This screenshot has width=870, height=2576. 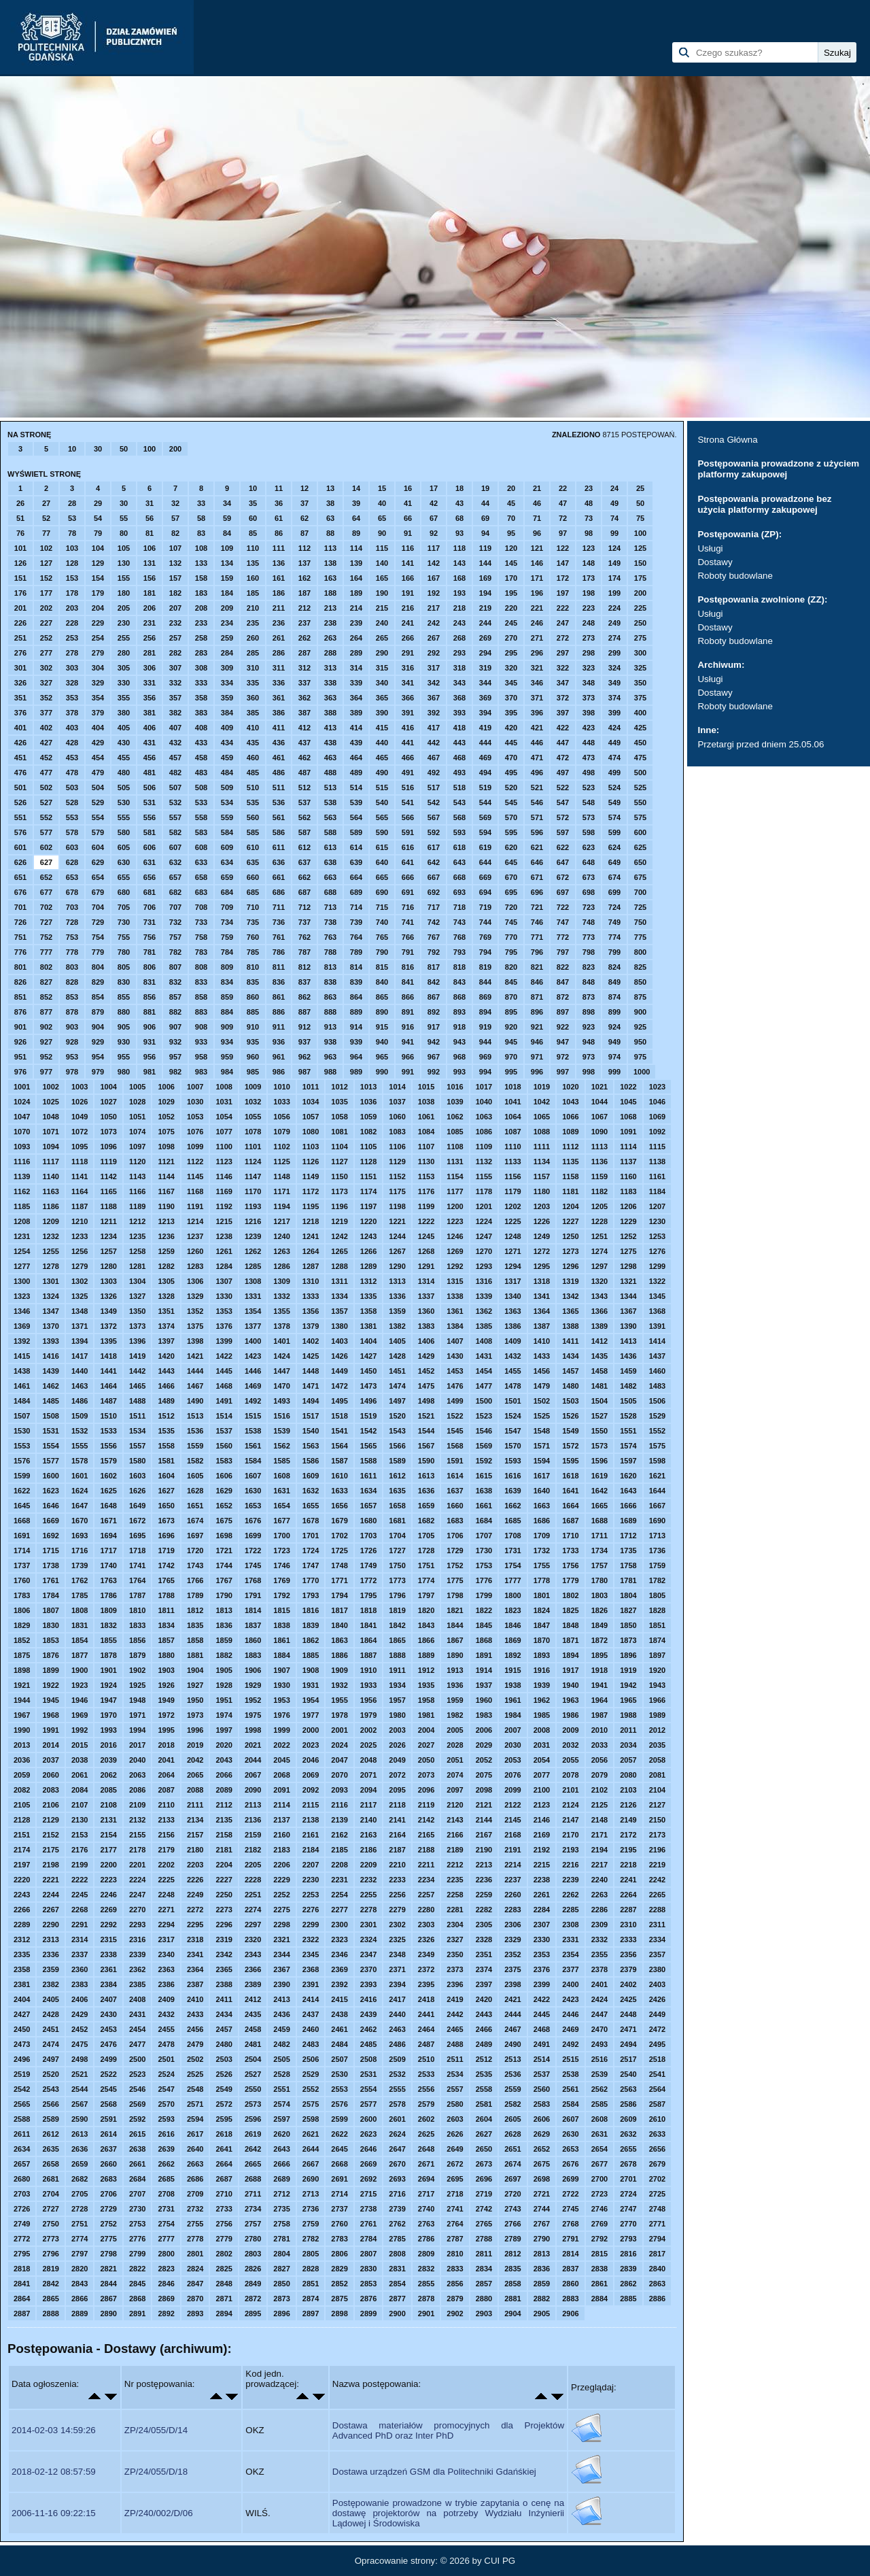 What do you see at coordinates (368, 1146) in the screenshot?
I see `1105` at bounding box center [368, 1146].